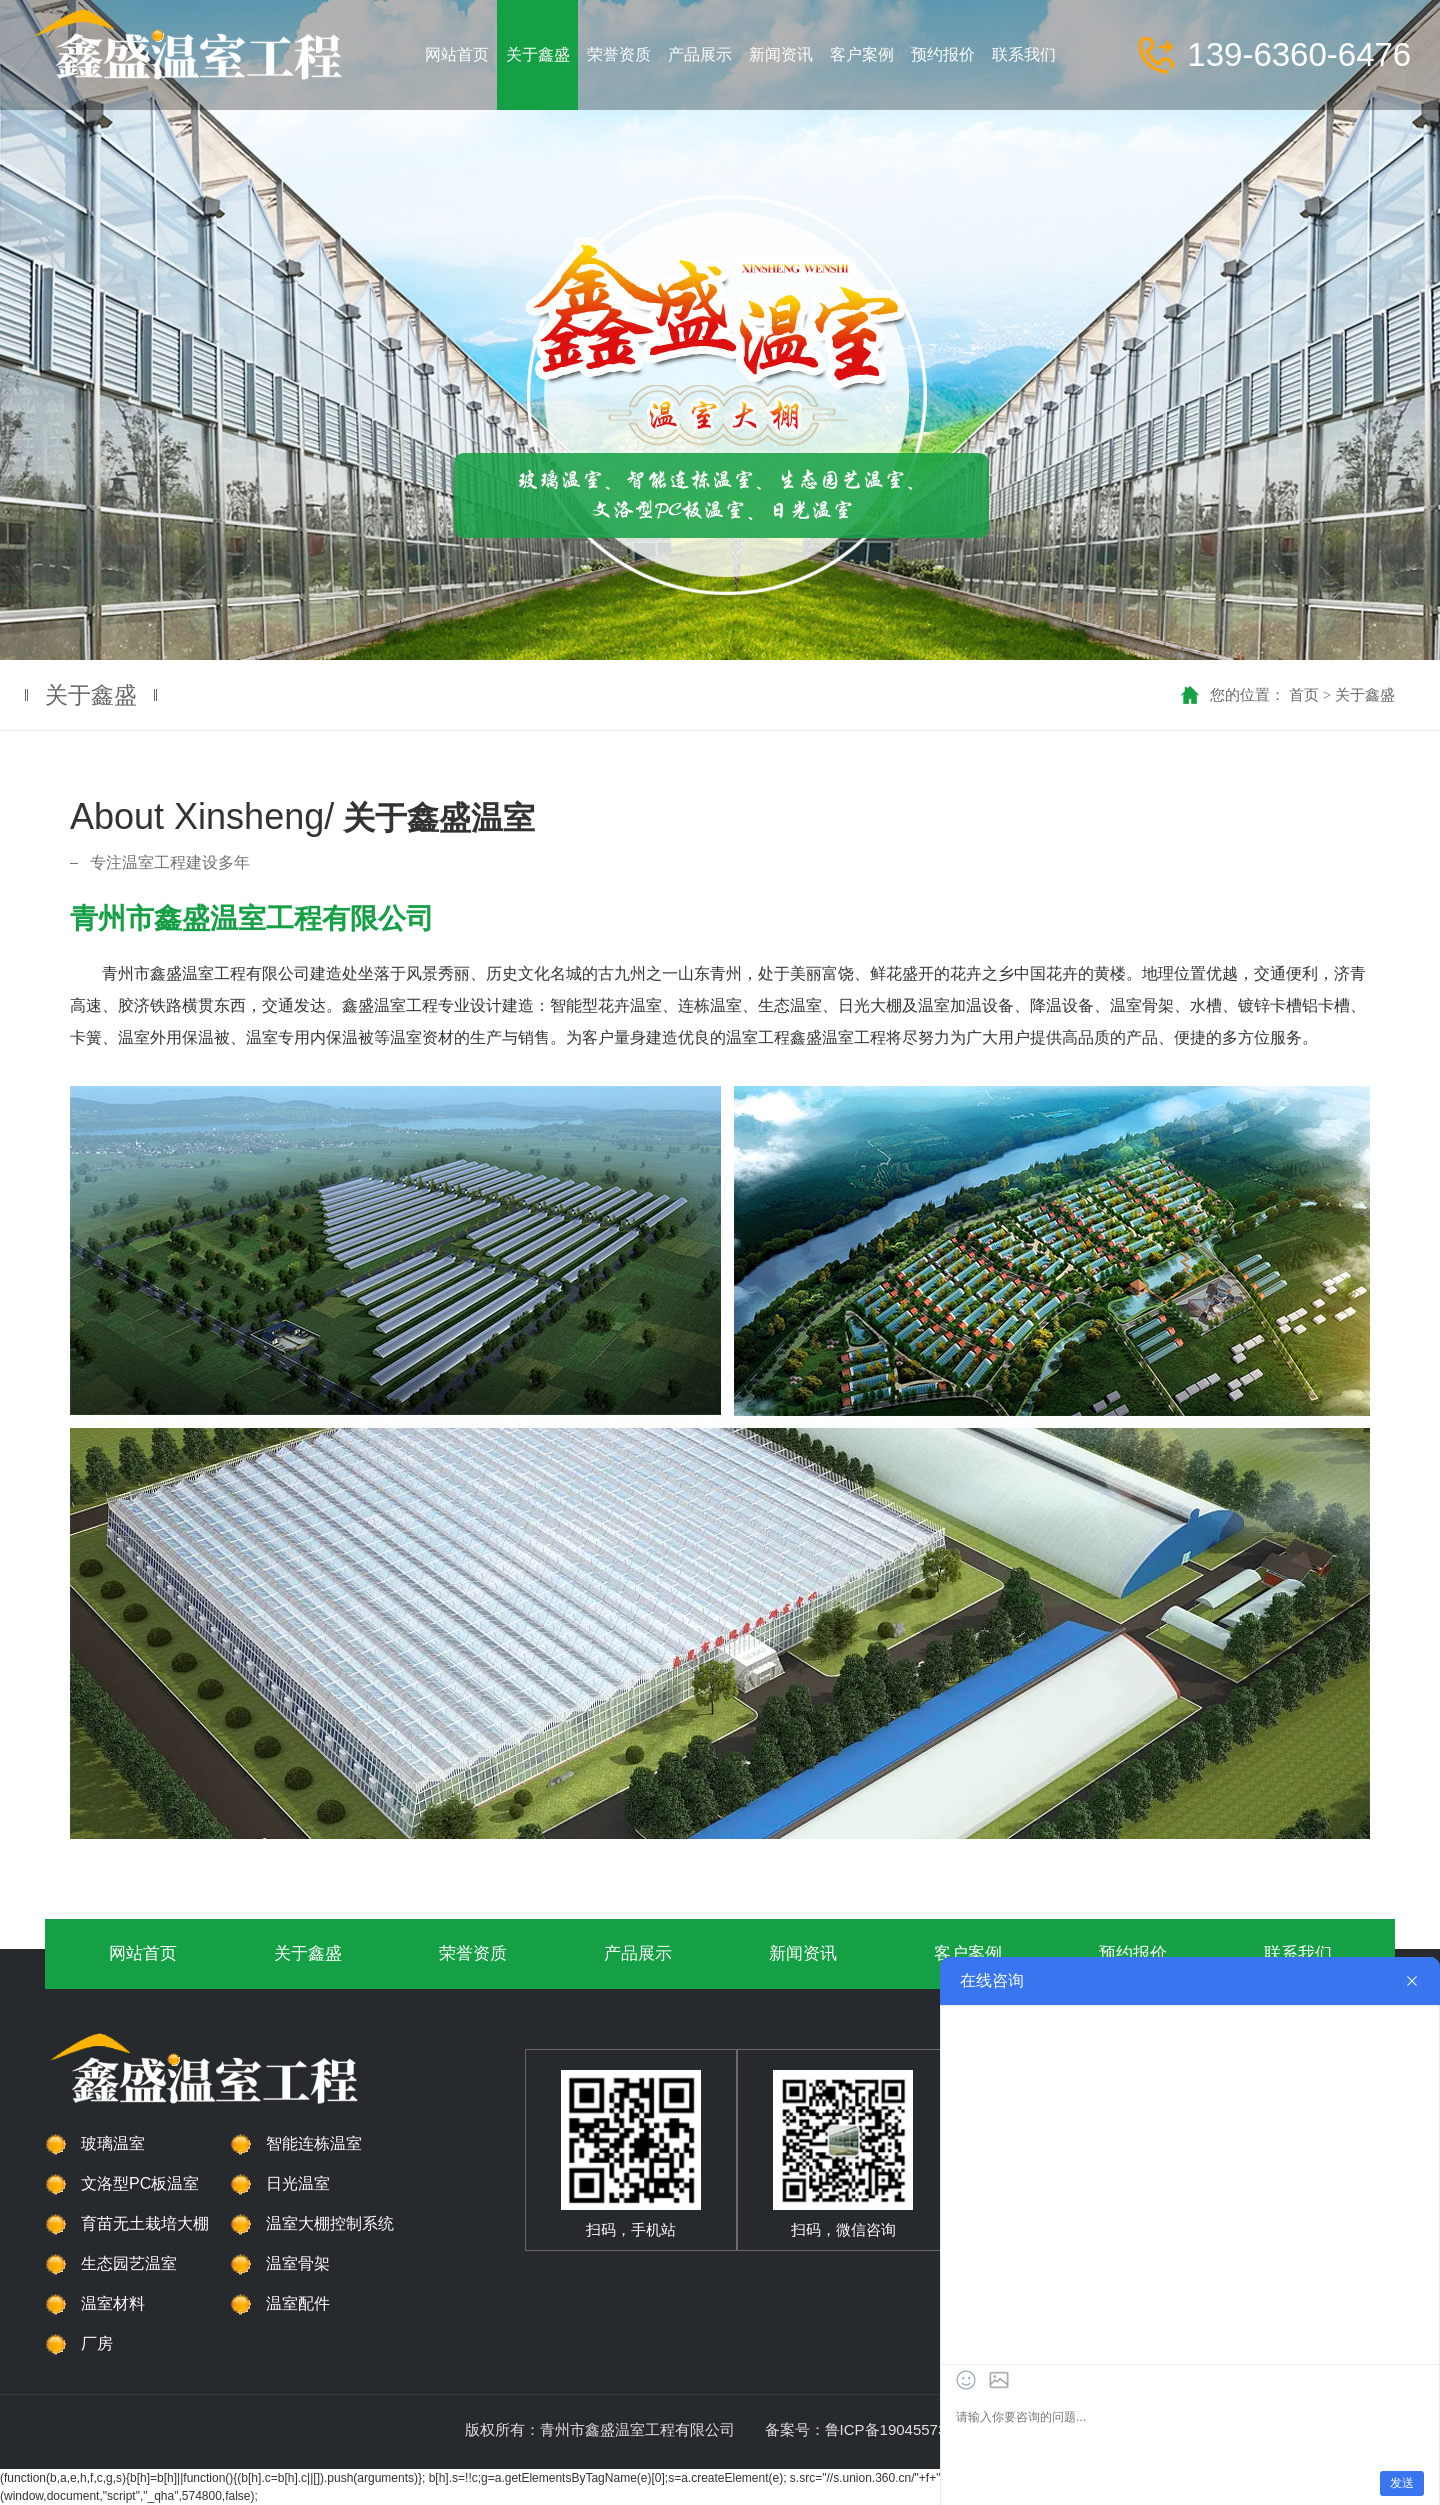 The width and height of the screenshot is (1440, 2505). What do you see at coordinates (113, 2143) in the screenshot?
I see `玻璃温室` at bounding box center [113, 2143].